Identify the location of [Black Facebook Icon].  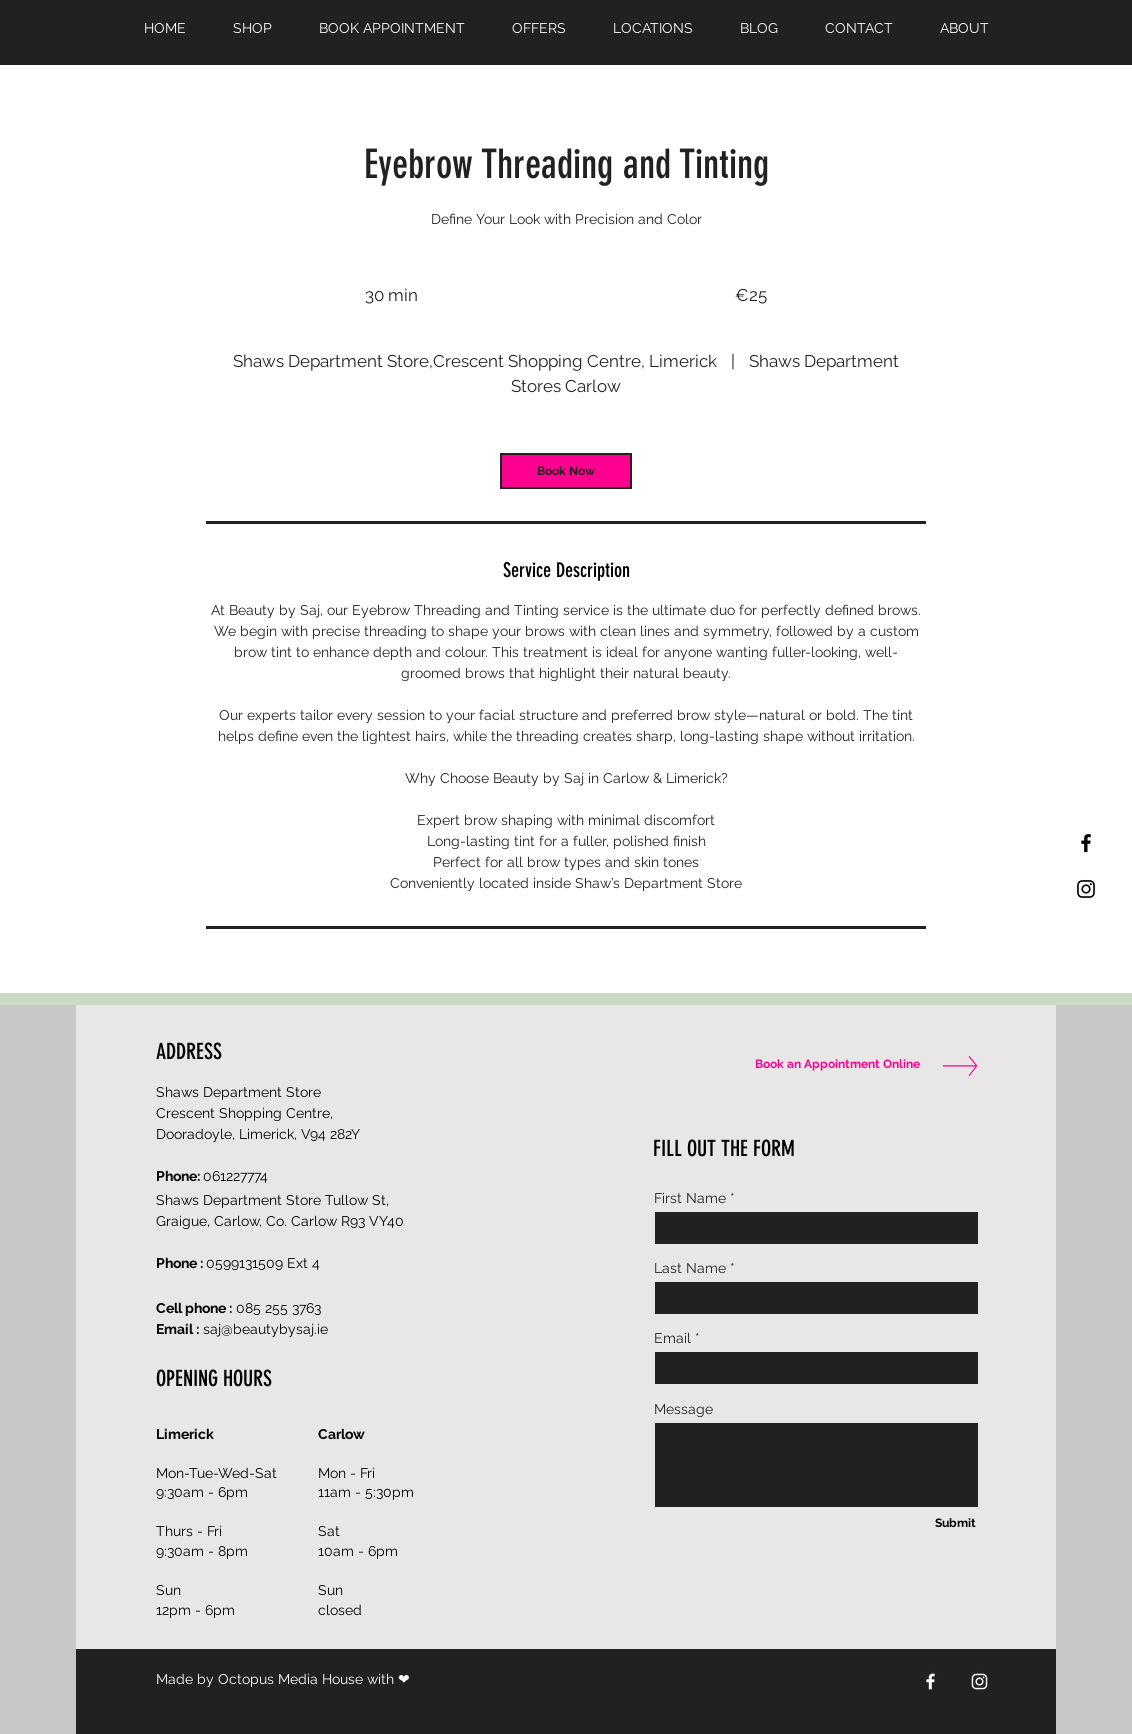
(1086, 843).